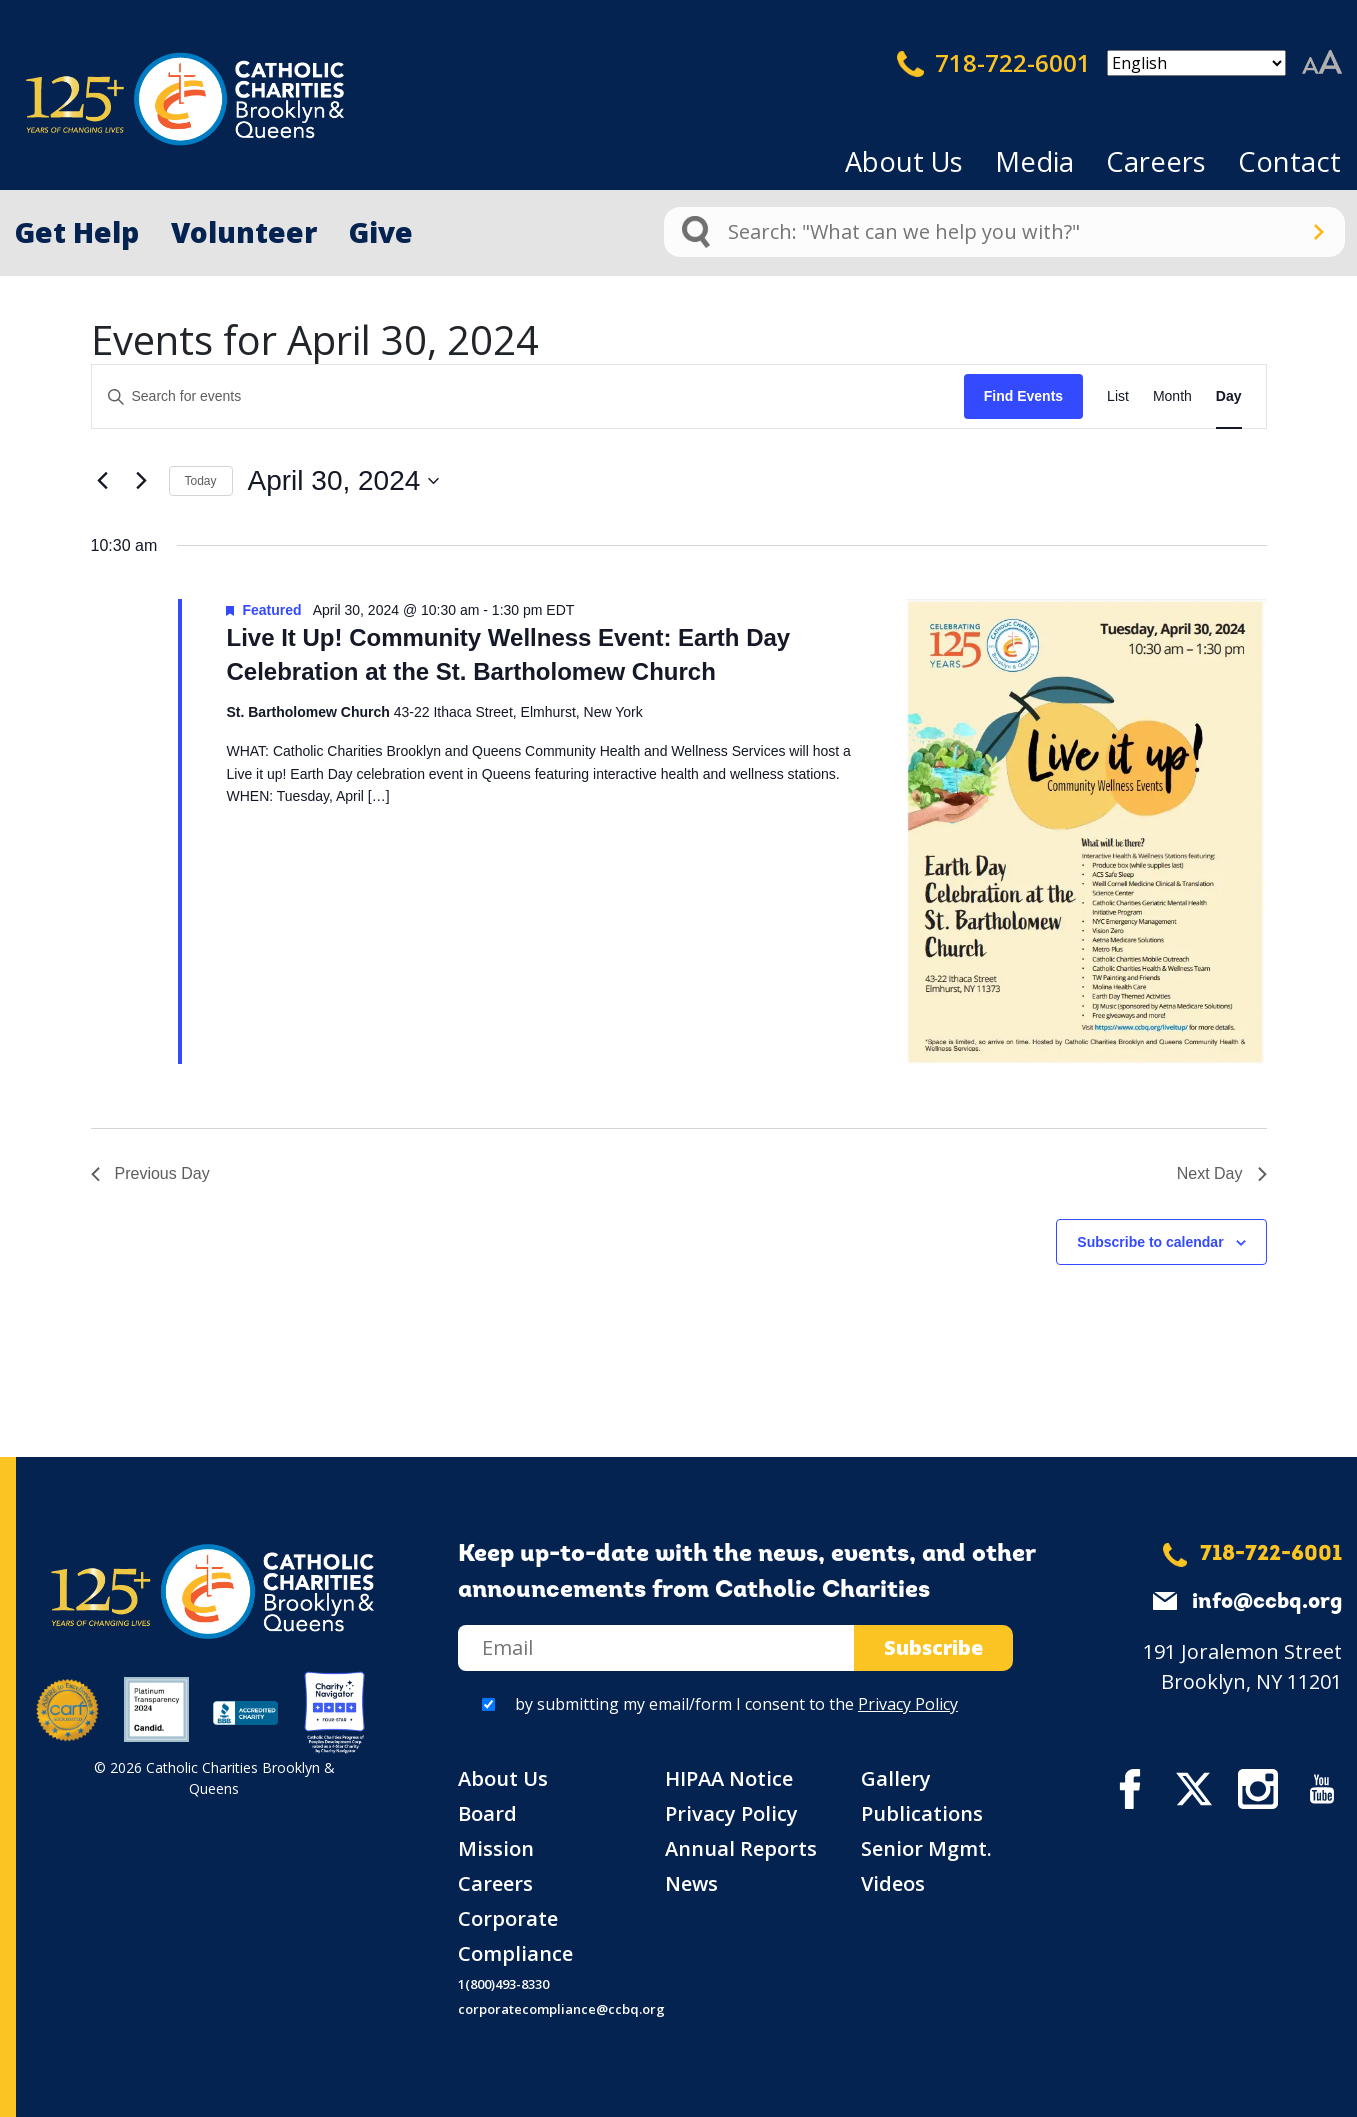 This screenshot has height=2117, width=1357. What do you see at coordinates (244, 232) in the screenshot?
I see `Volunteer` at bounding box center [244, 232].